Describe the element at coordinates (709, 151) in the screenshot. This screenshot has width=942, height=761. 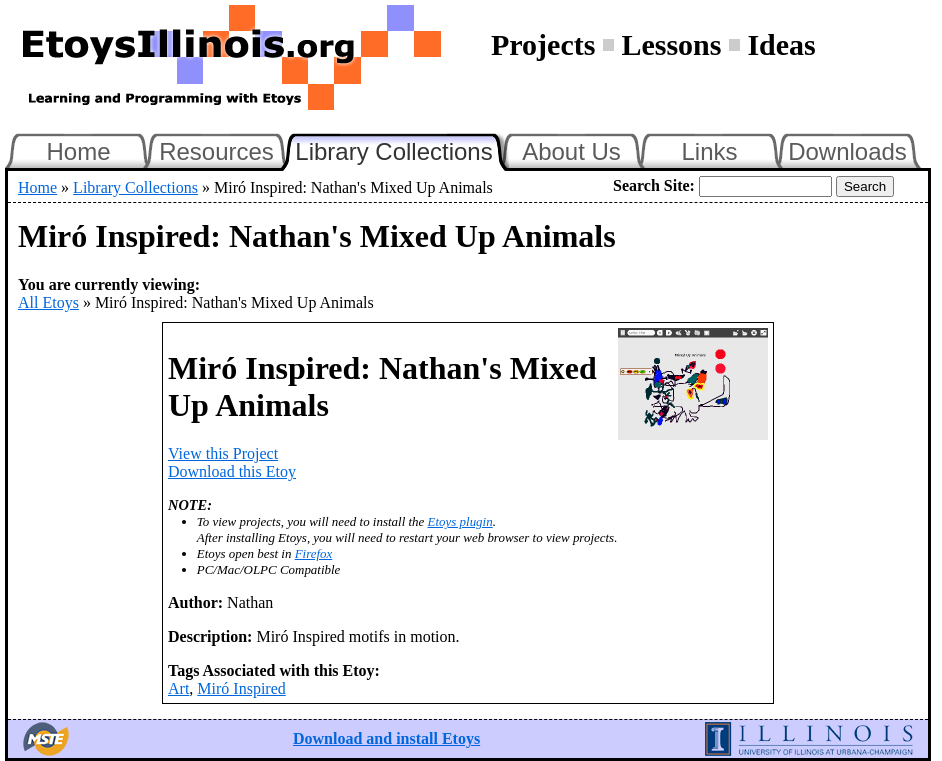
I see `Links` at that location.